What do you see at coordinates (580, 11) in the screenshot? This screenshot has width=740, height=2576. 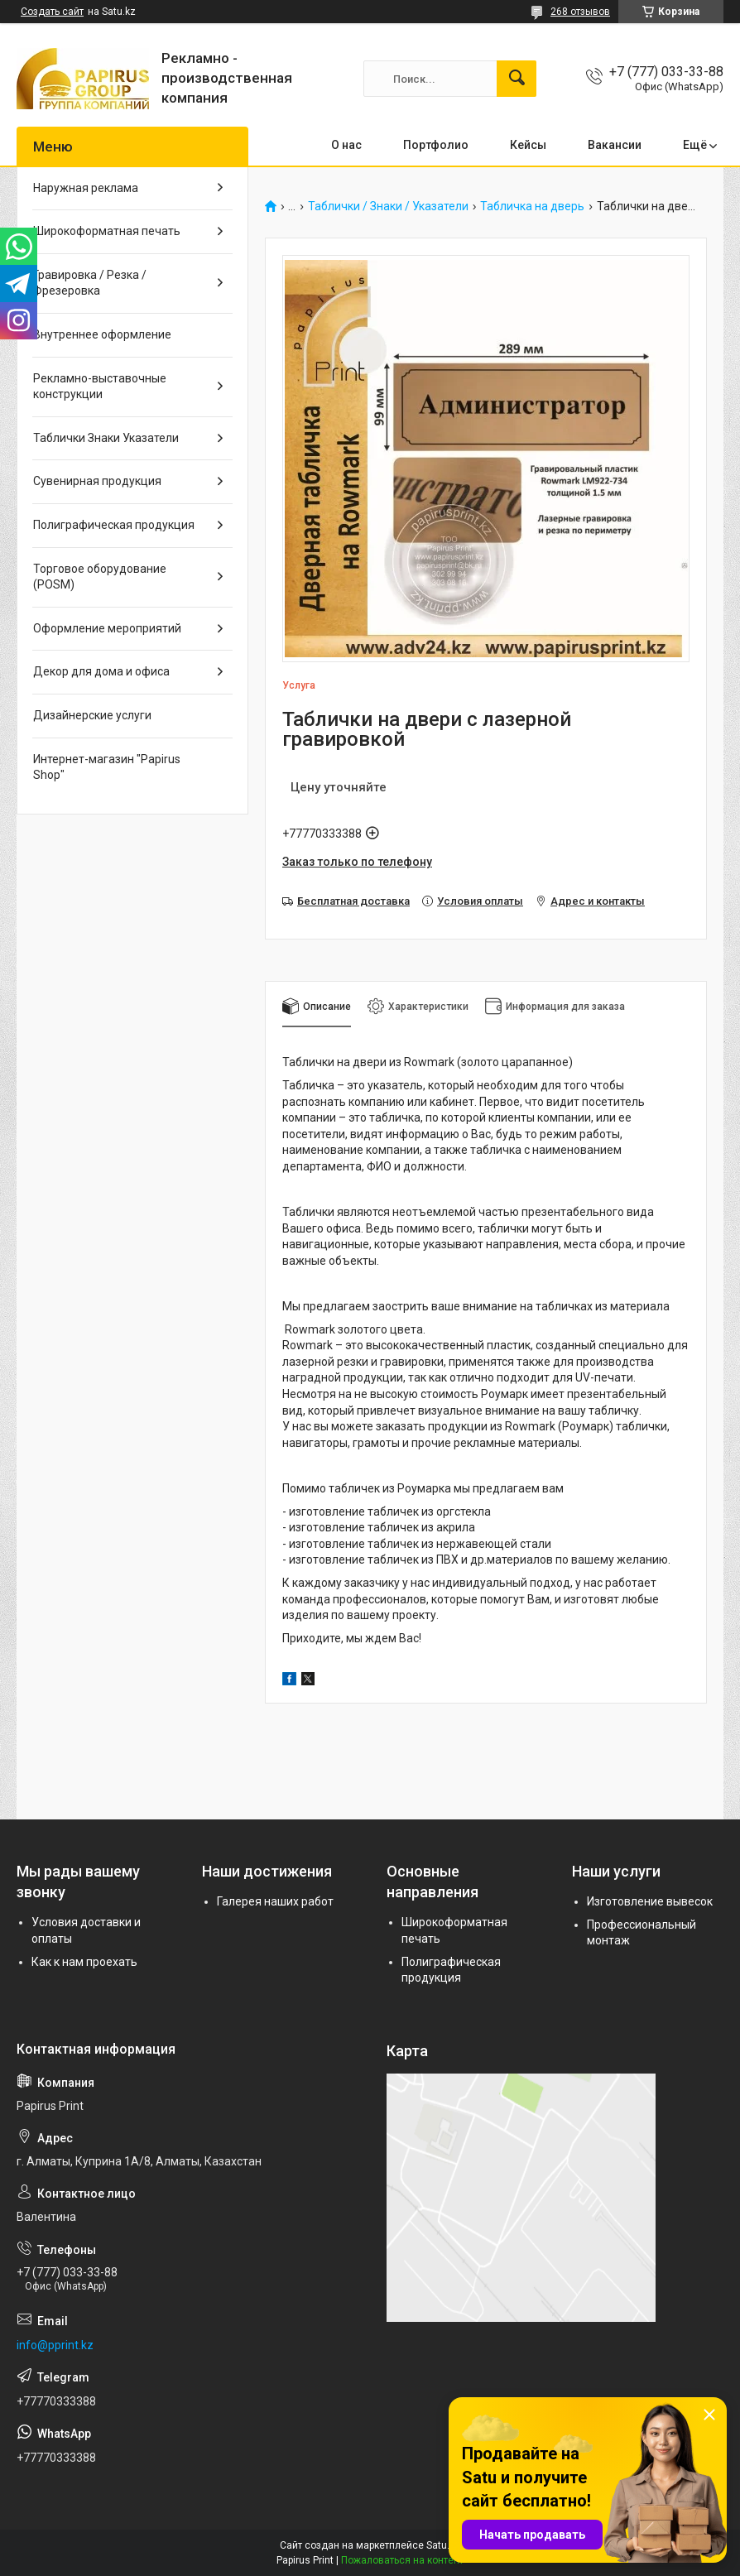 I see `268 отзывов` at bounding box center [580, 11].